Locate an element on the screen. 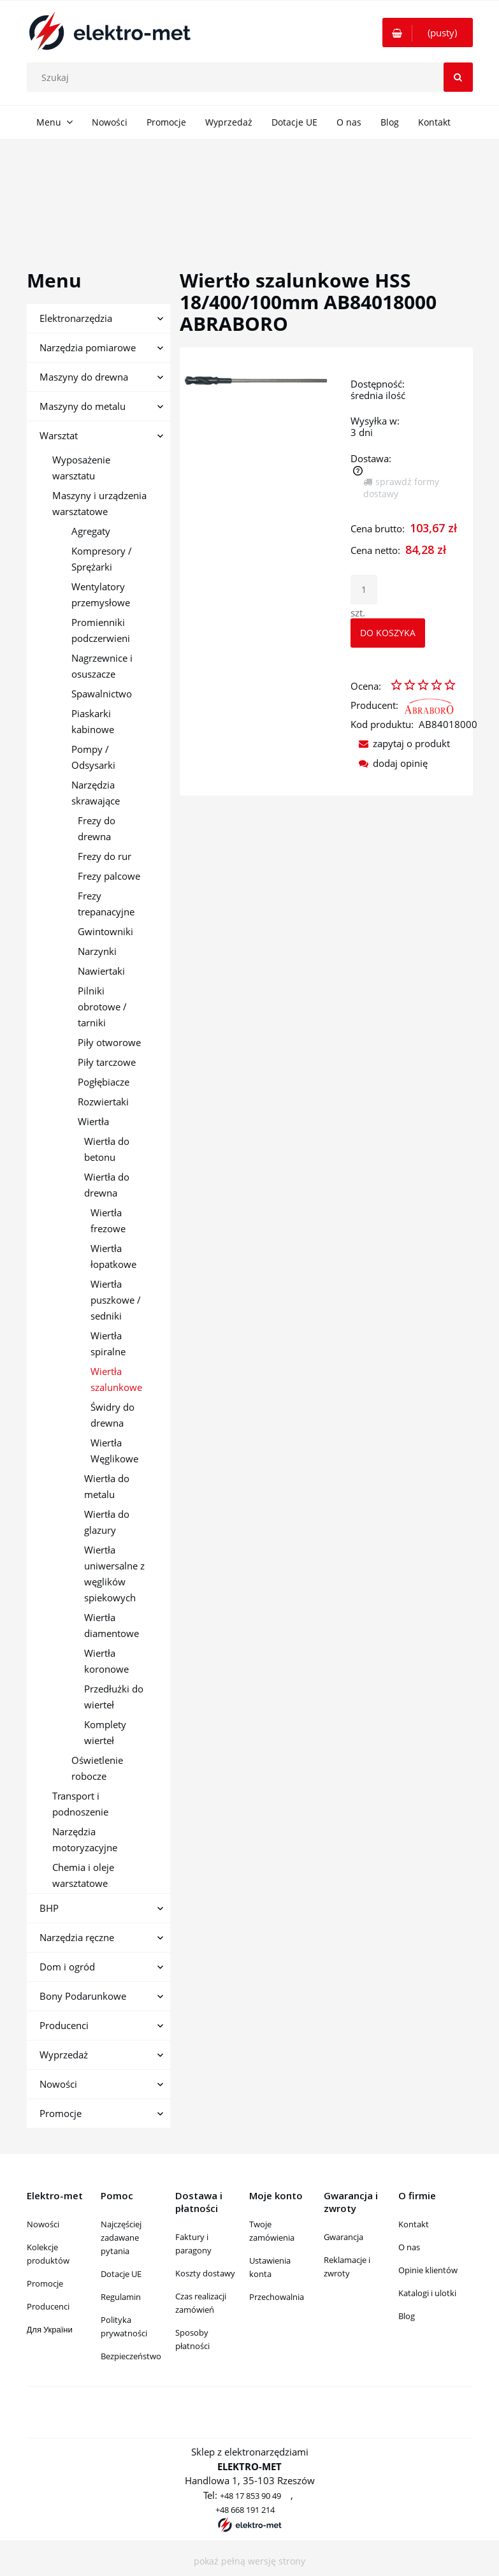 This screenshot has width=499, height=2576. Transport i podnoszenie is located at coordinates (80, 1803).